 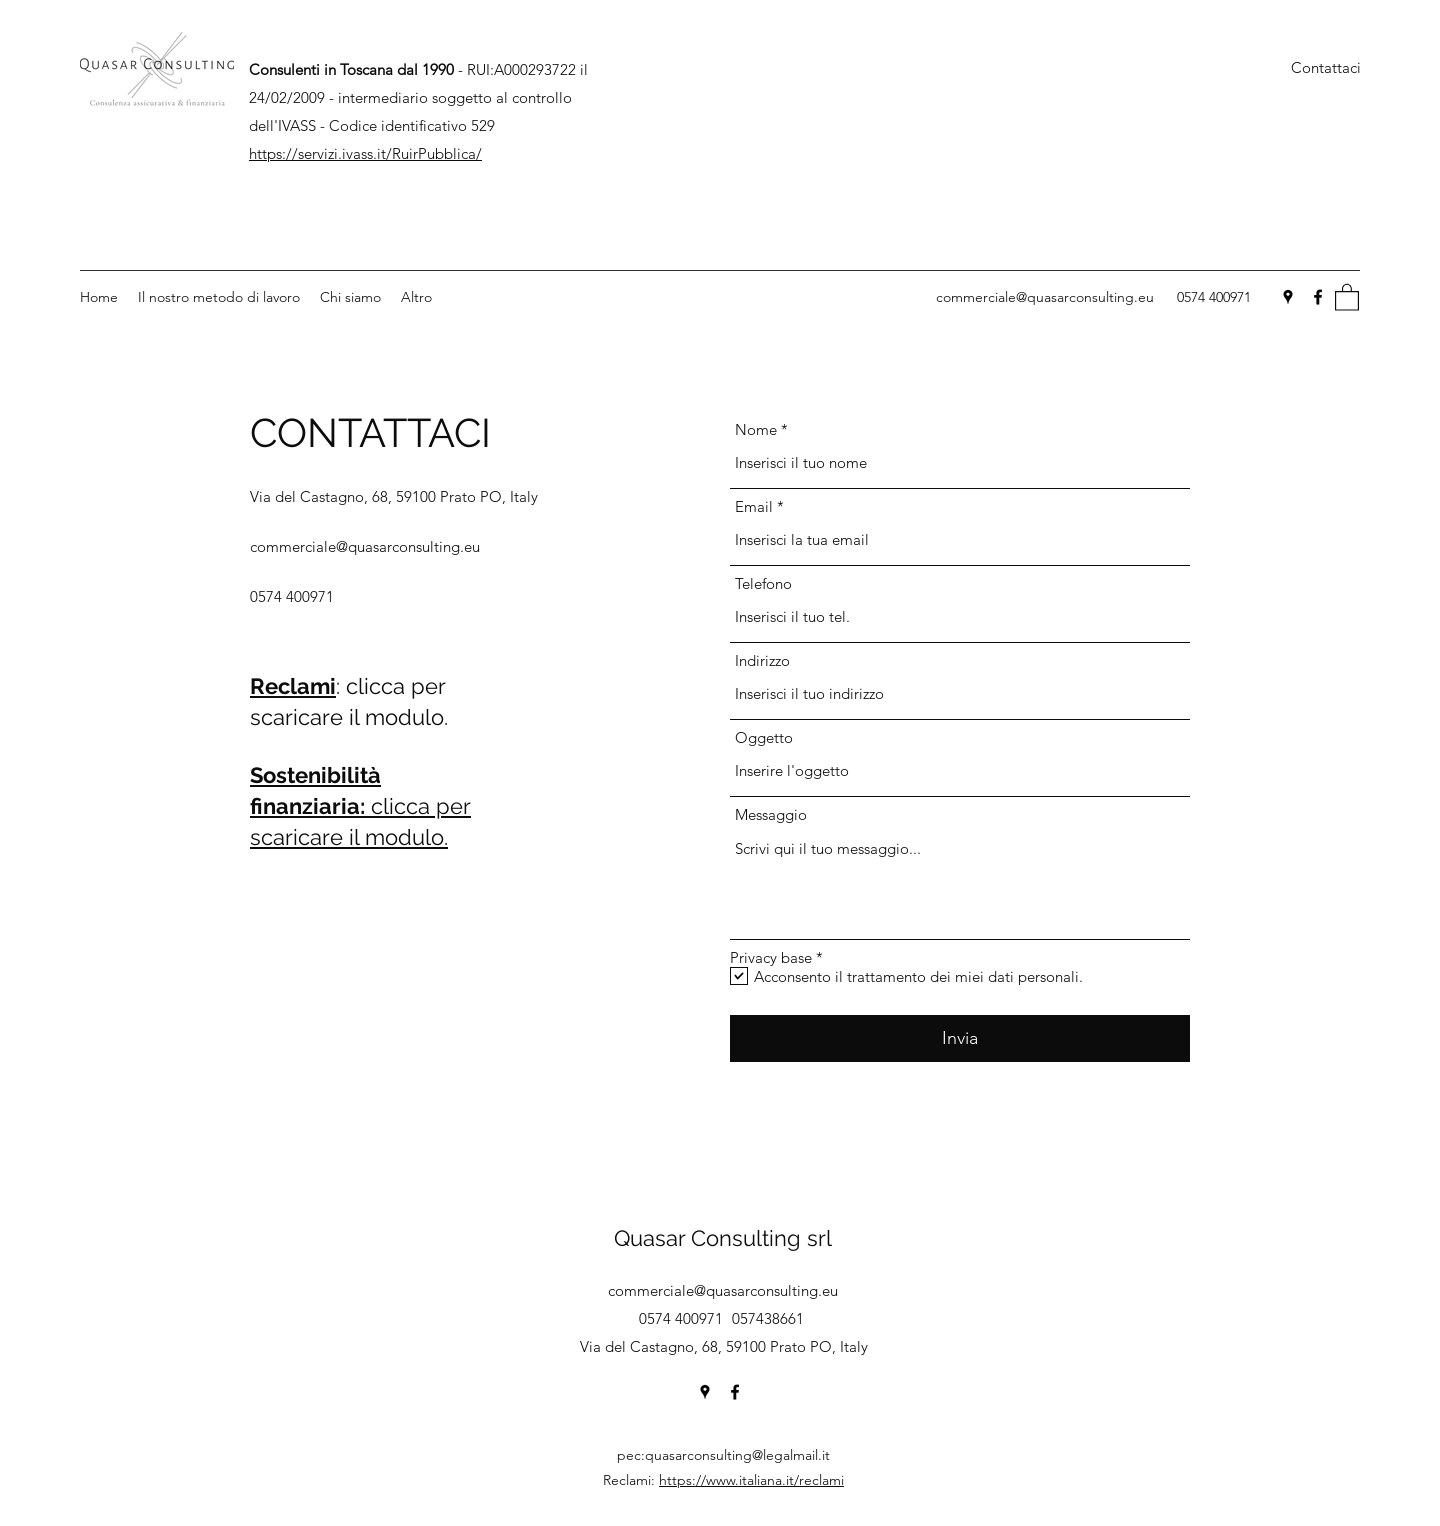 I want to click on Nome, so click(x=756, y=429).